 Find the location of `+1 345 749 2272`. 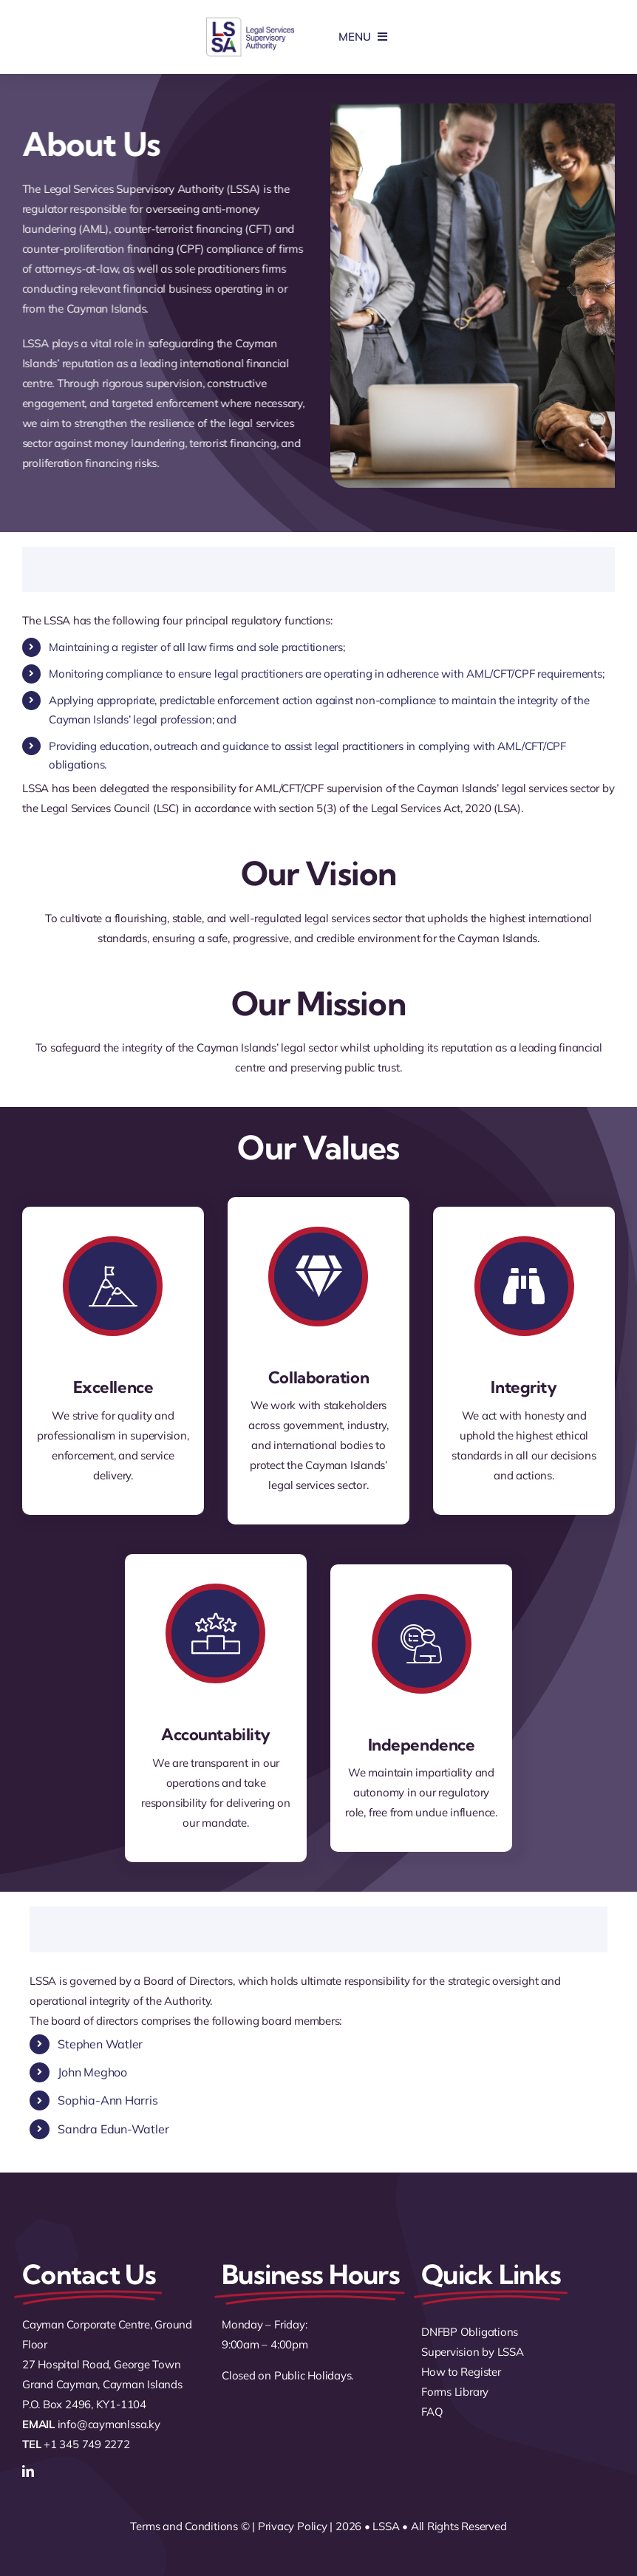

+1 345 749 2272 is located at coordinates (87, 2444).